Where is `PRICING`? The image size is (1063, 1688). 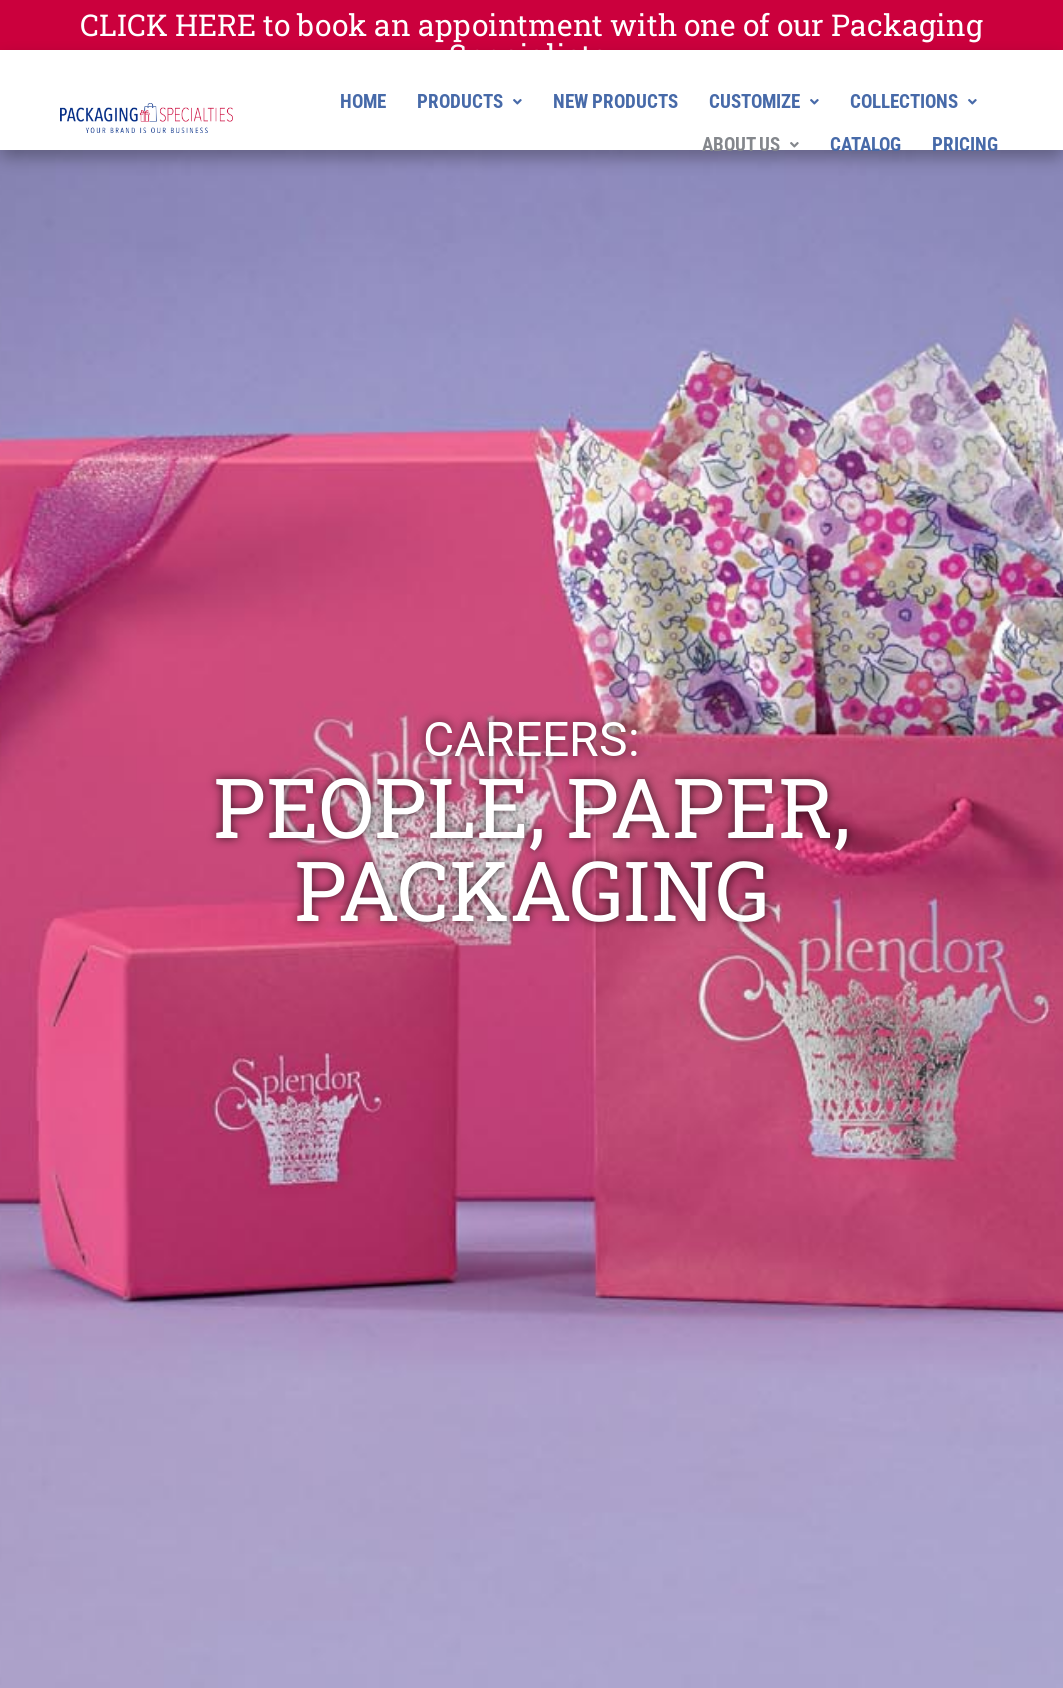 PRICING is located at coordinates (965, 144).